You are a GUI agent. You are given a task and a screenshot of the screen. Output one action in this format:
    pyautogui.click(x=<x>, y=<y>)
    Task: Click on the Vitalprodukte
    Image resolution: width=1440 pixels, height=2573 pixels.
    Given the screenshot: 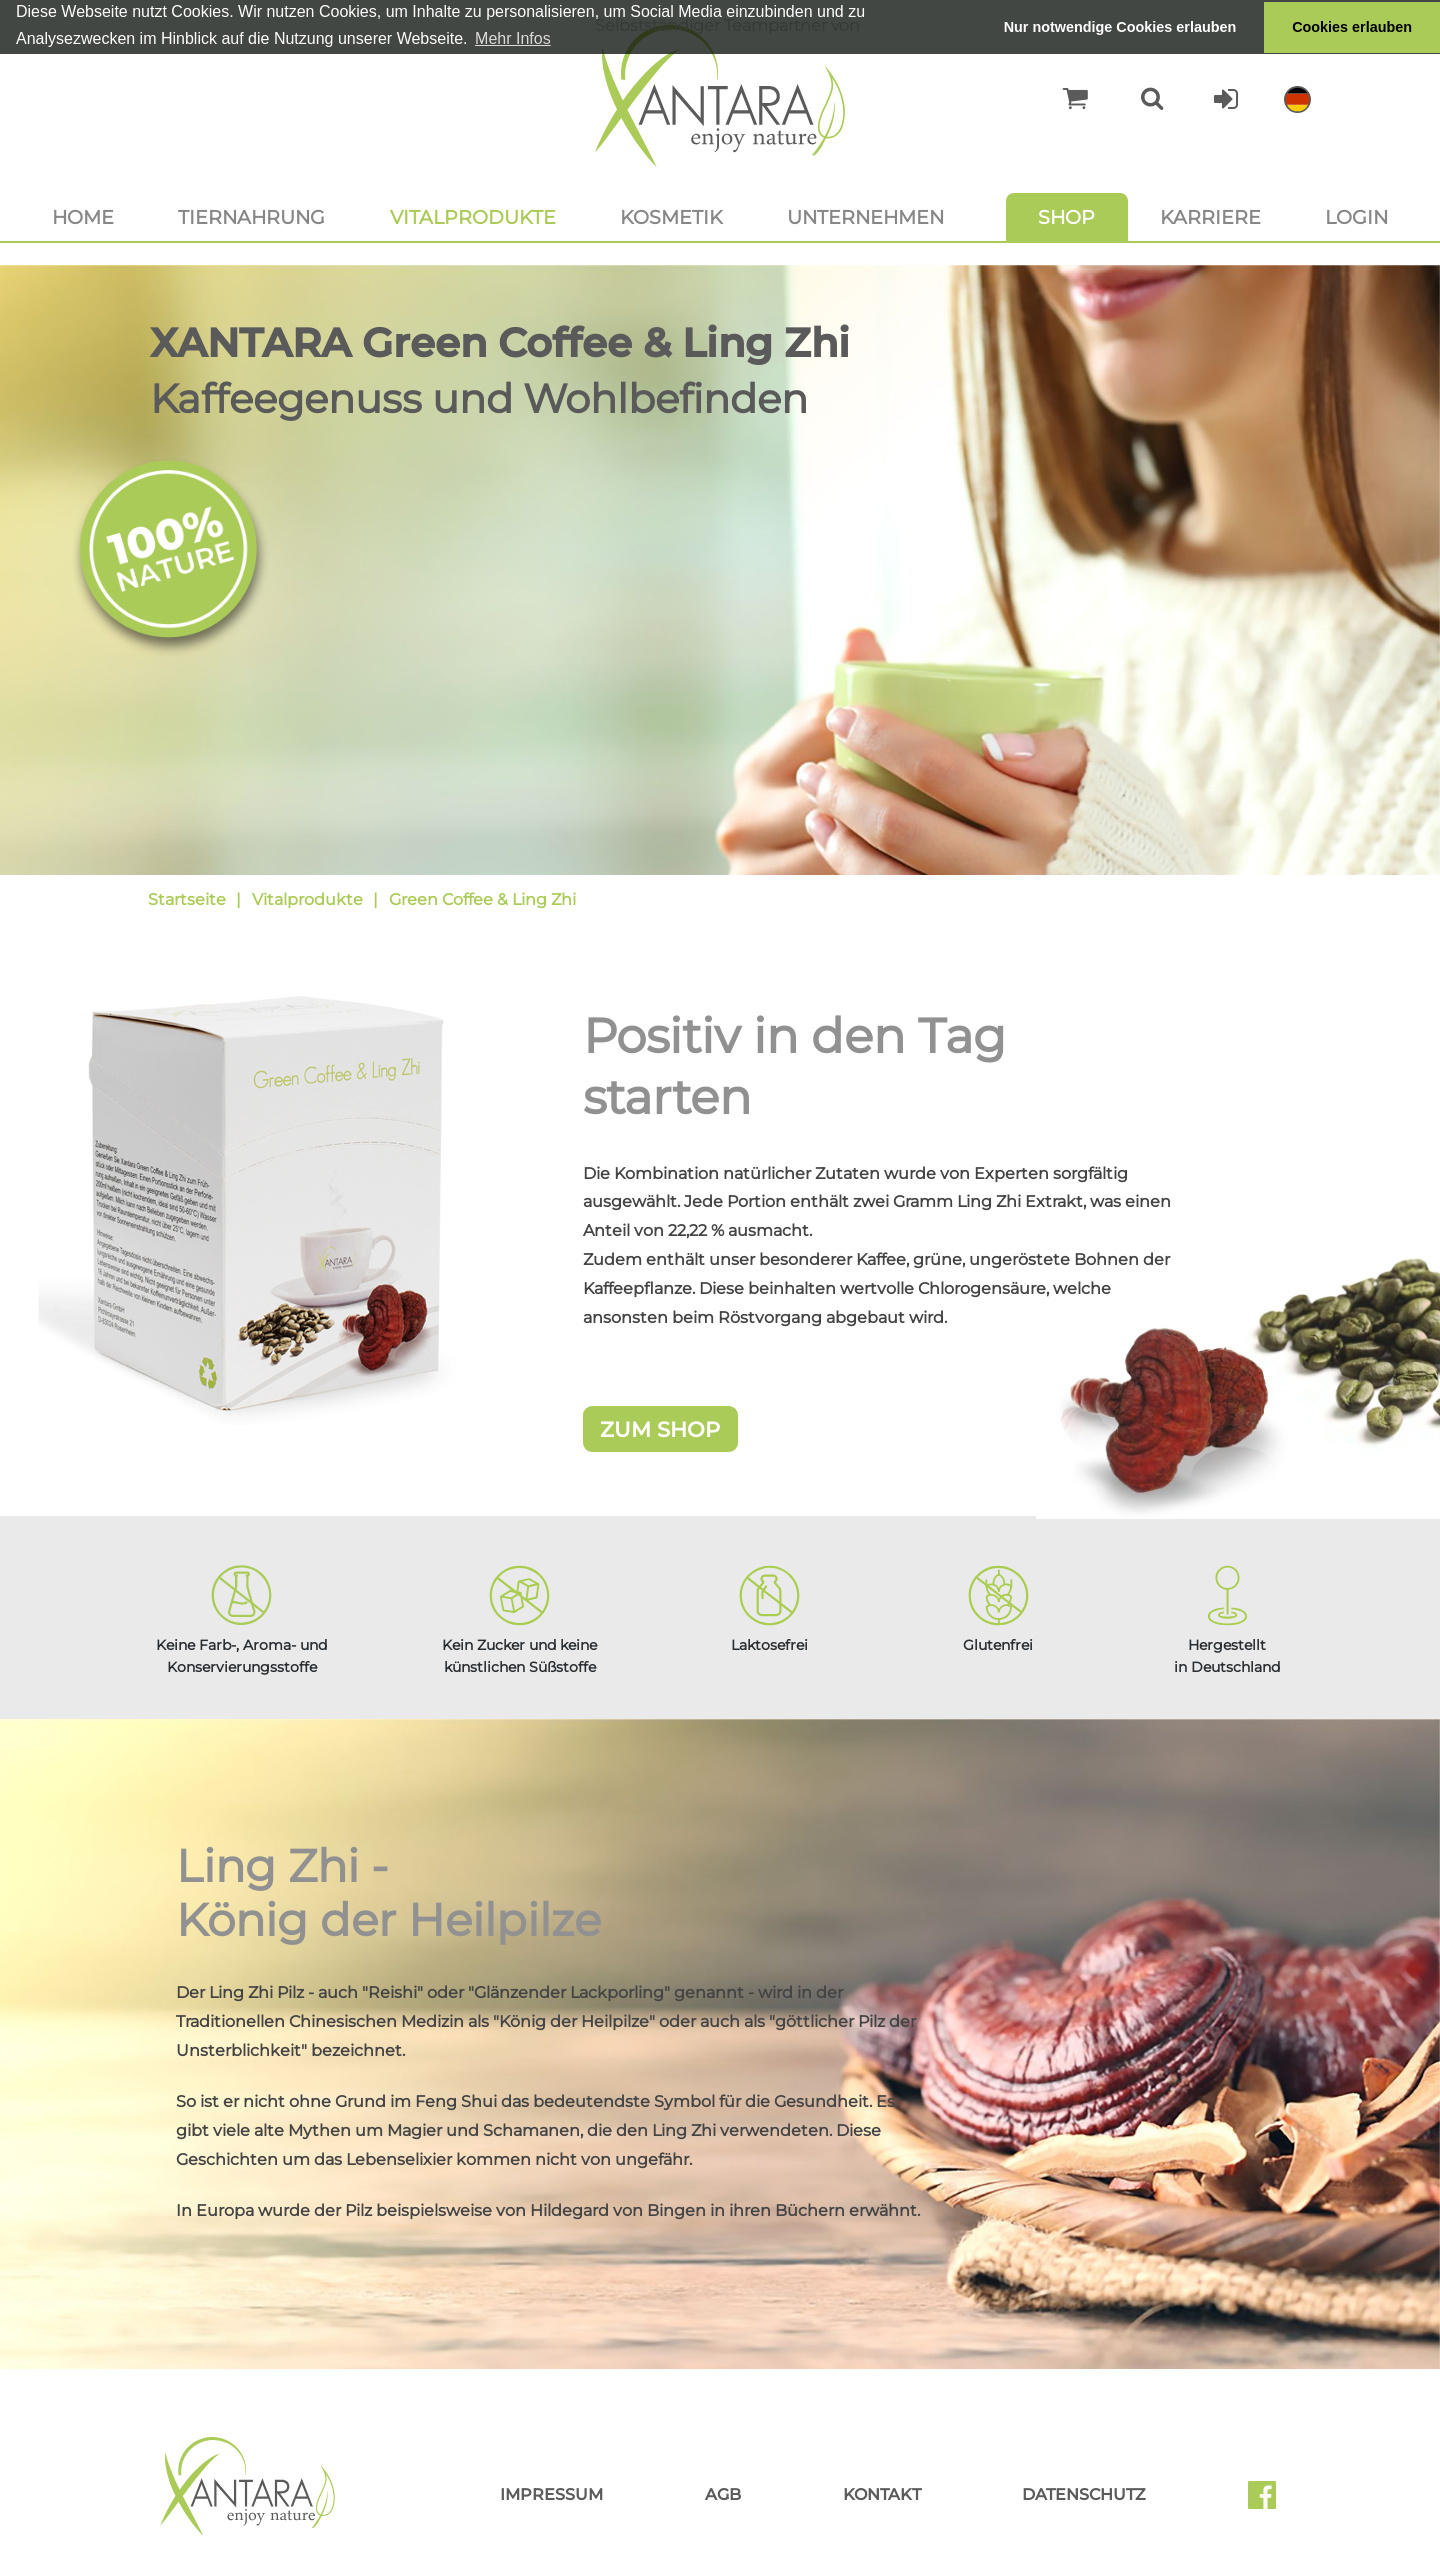 What is the action you would take?
    pyautogui.click(x=473, y=217)
    